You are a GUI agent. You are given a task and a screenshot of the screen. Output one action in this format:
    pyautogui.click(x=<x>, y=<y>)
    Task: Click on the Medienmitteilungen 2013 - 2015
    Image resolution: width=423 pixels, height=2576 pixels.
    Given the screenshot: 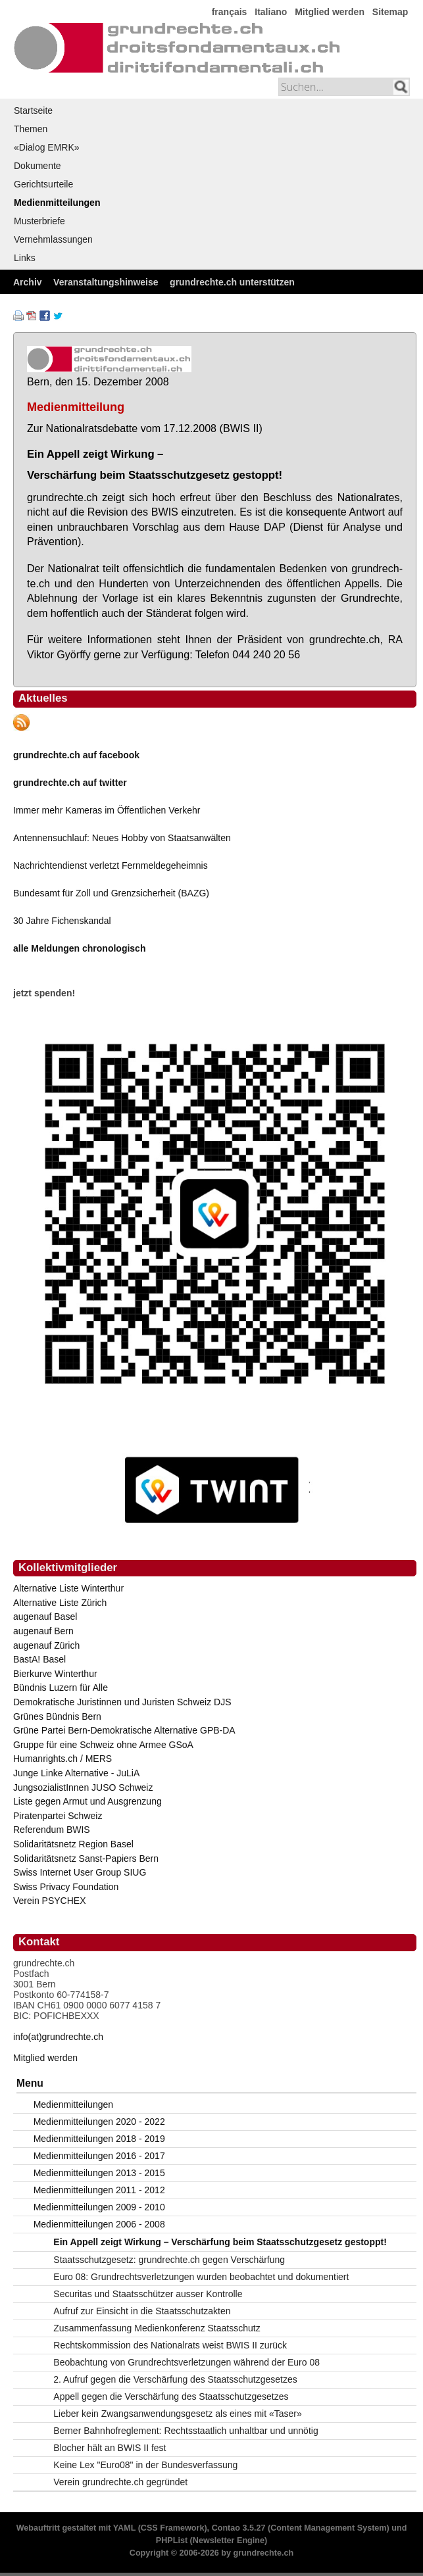 What is the action you would take?
    pyautogui.click(x=99, y=2173)
    